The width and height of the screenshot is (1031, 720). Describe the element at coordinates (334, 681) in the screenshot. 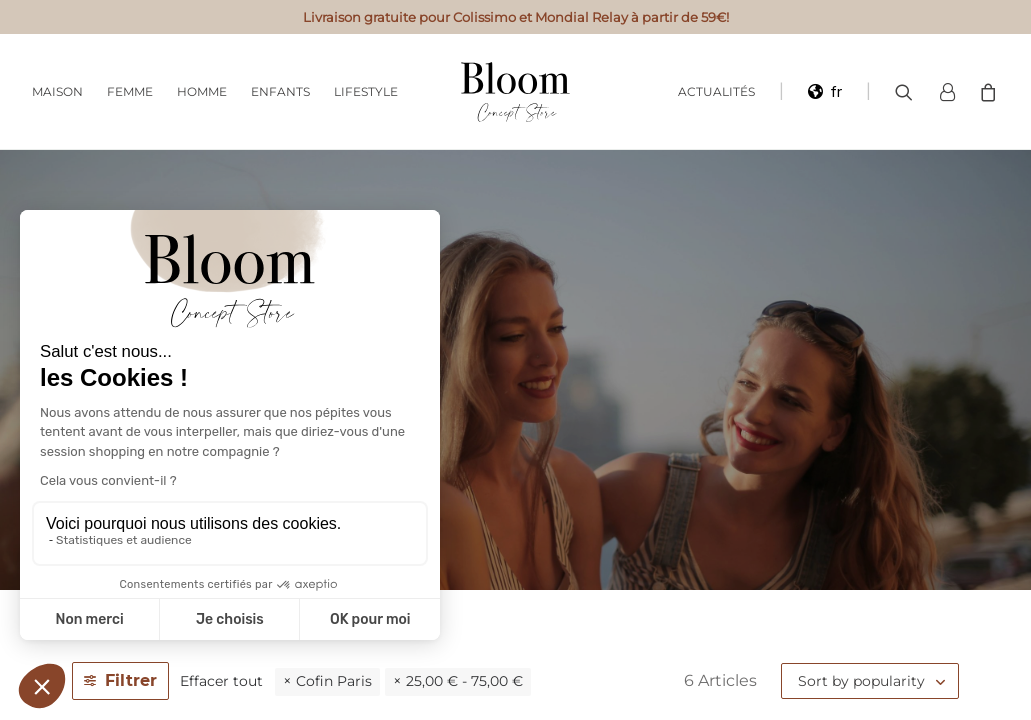

I see `Cofin Paris` at that location.